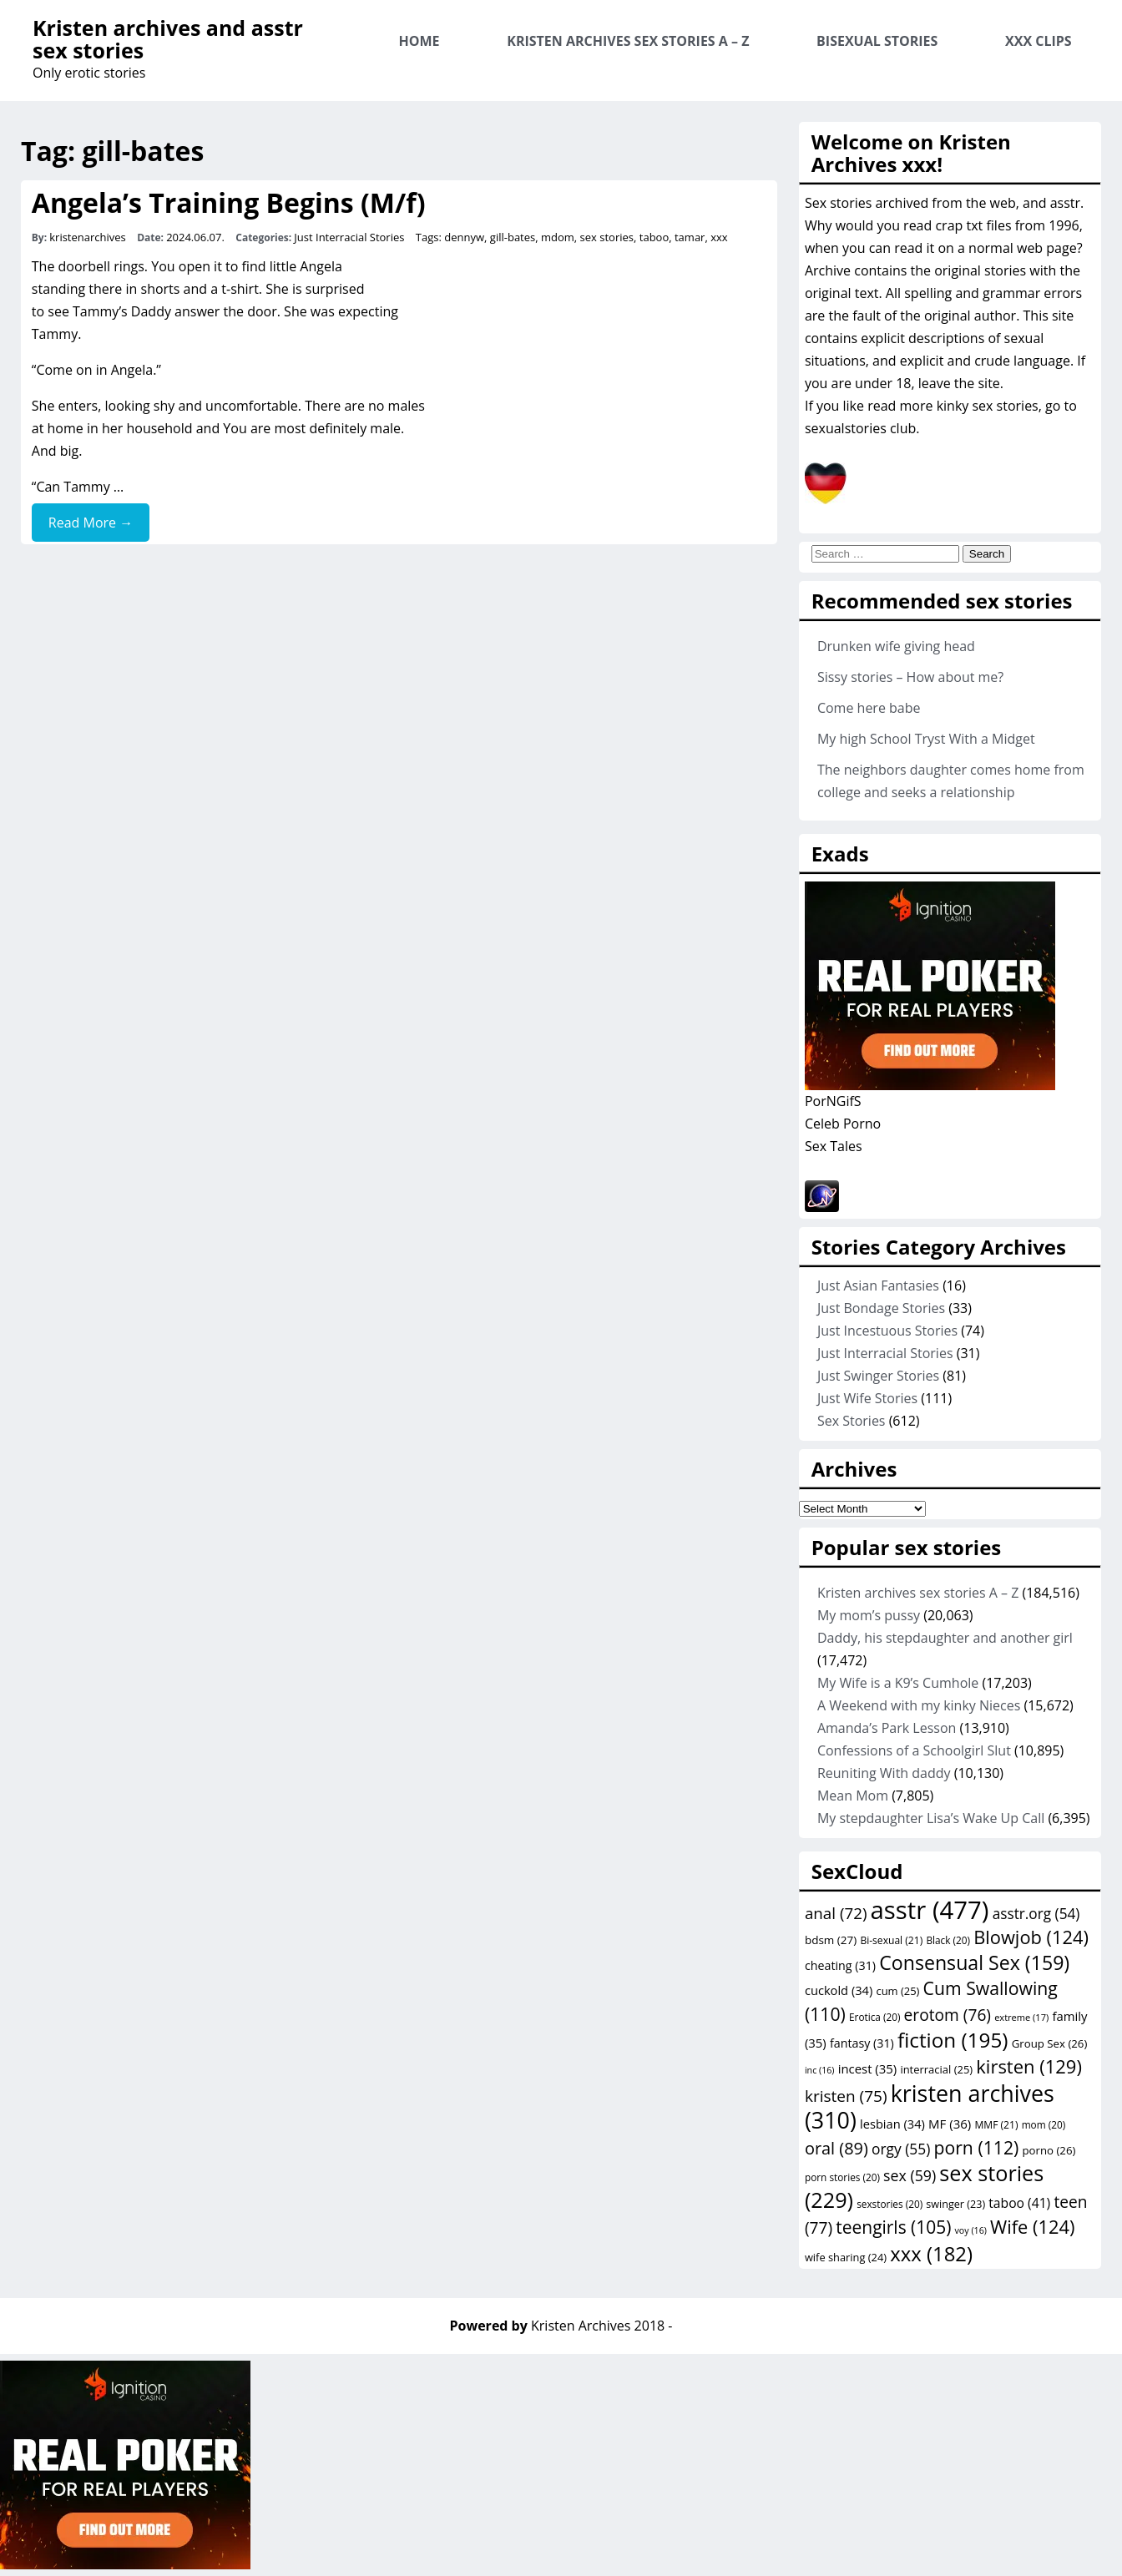 This screenshot has height=2576, width=1122. I want to click on mdom, so click(557, 237).